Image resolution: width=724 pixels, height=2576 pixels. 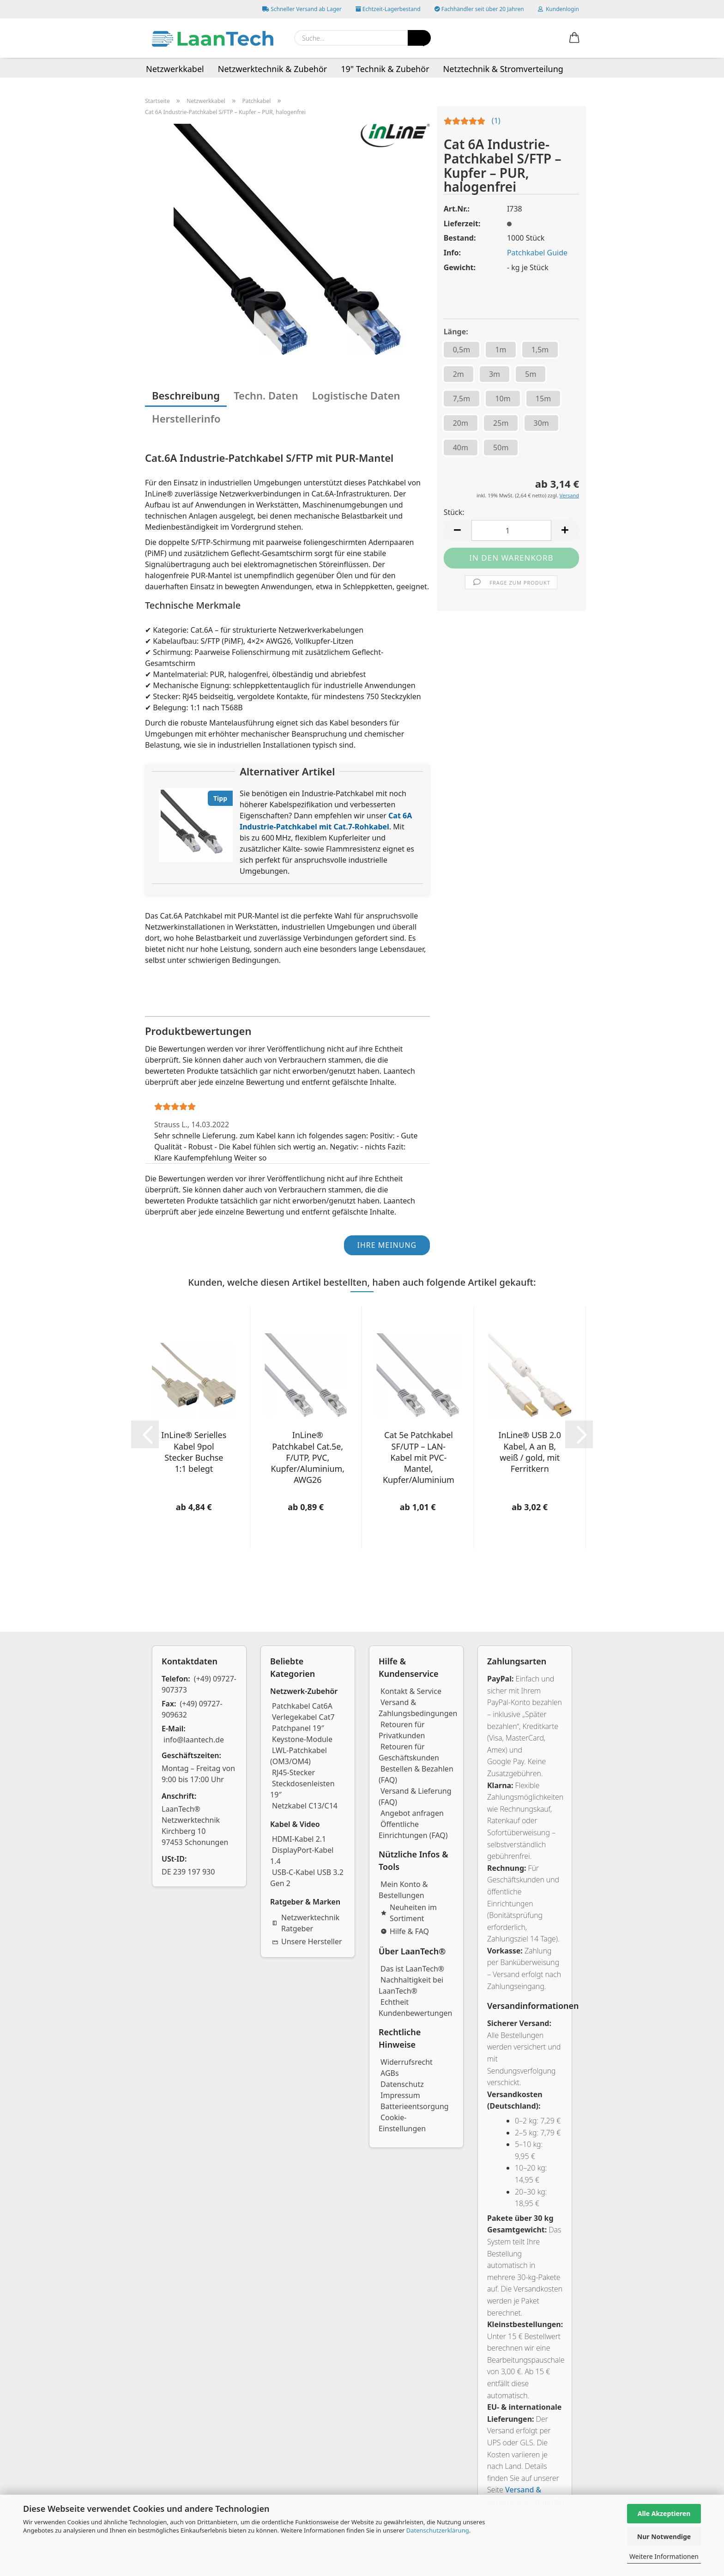 I want to click on Länge:, so click(x=456, y=332).